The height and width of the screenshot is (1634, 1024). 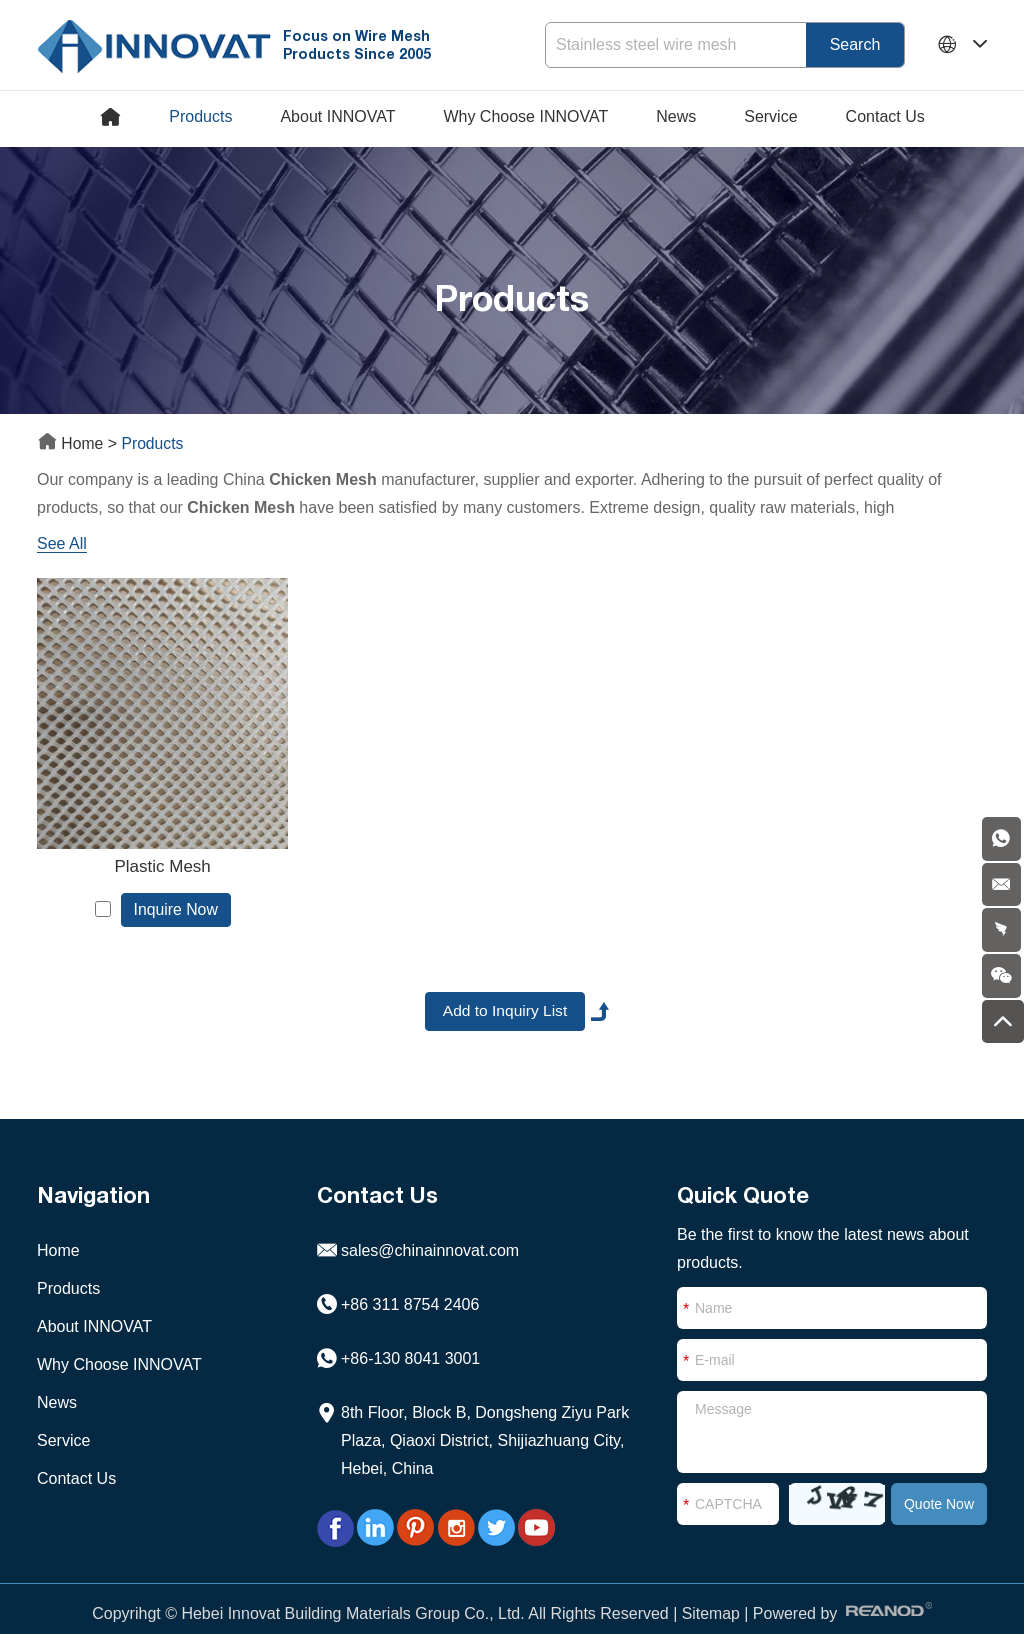 What do you see at coordinates (676, 116) in the screenshot?
I see `News` at bounding box center [676, 116].